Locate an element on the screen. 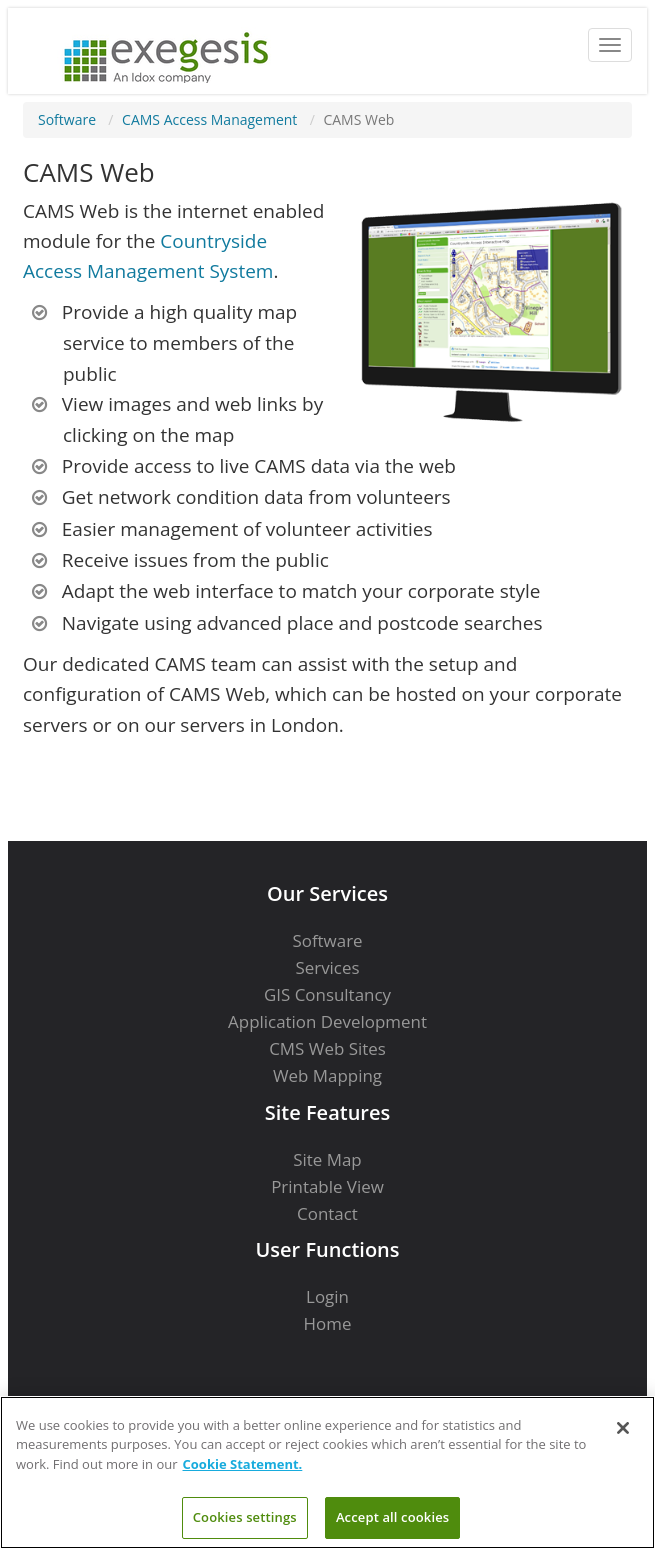 This screenshot has width=655, height=1549. CAMS Access Management is located at coordinates (209, 119).